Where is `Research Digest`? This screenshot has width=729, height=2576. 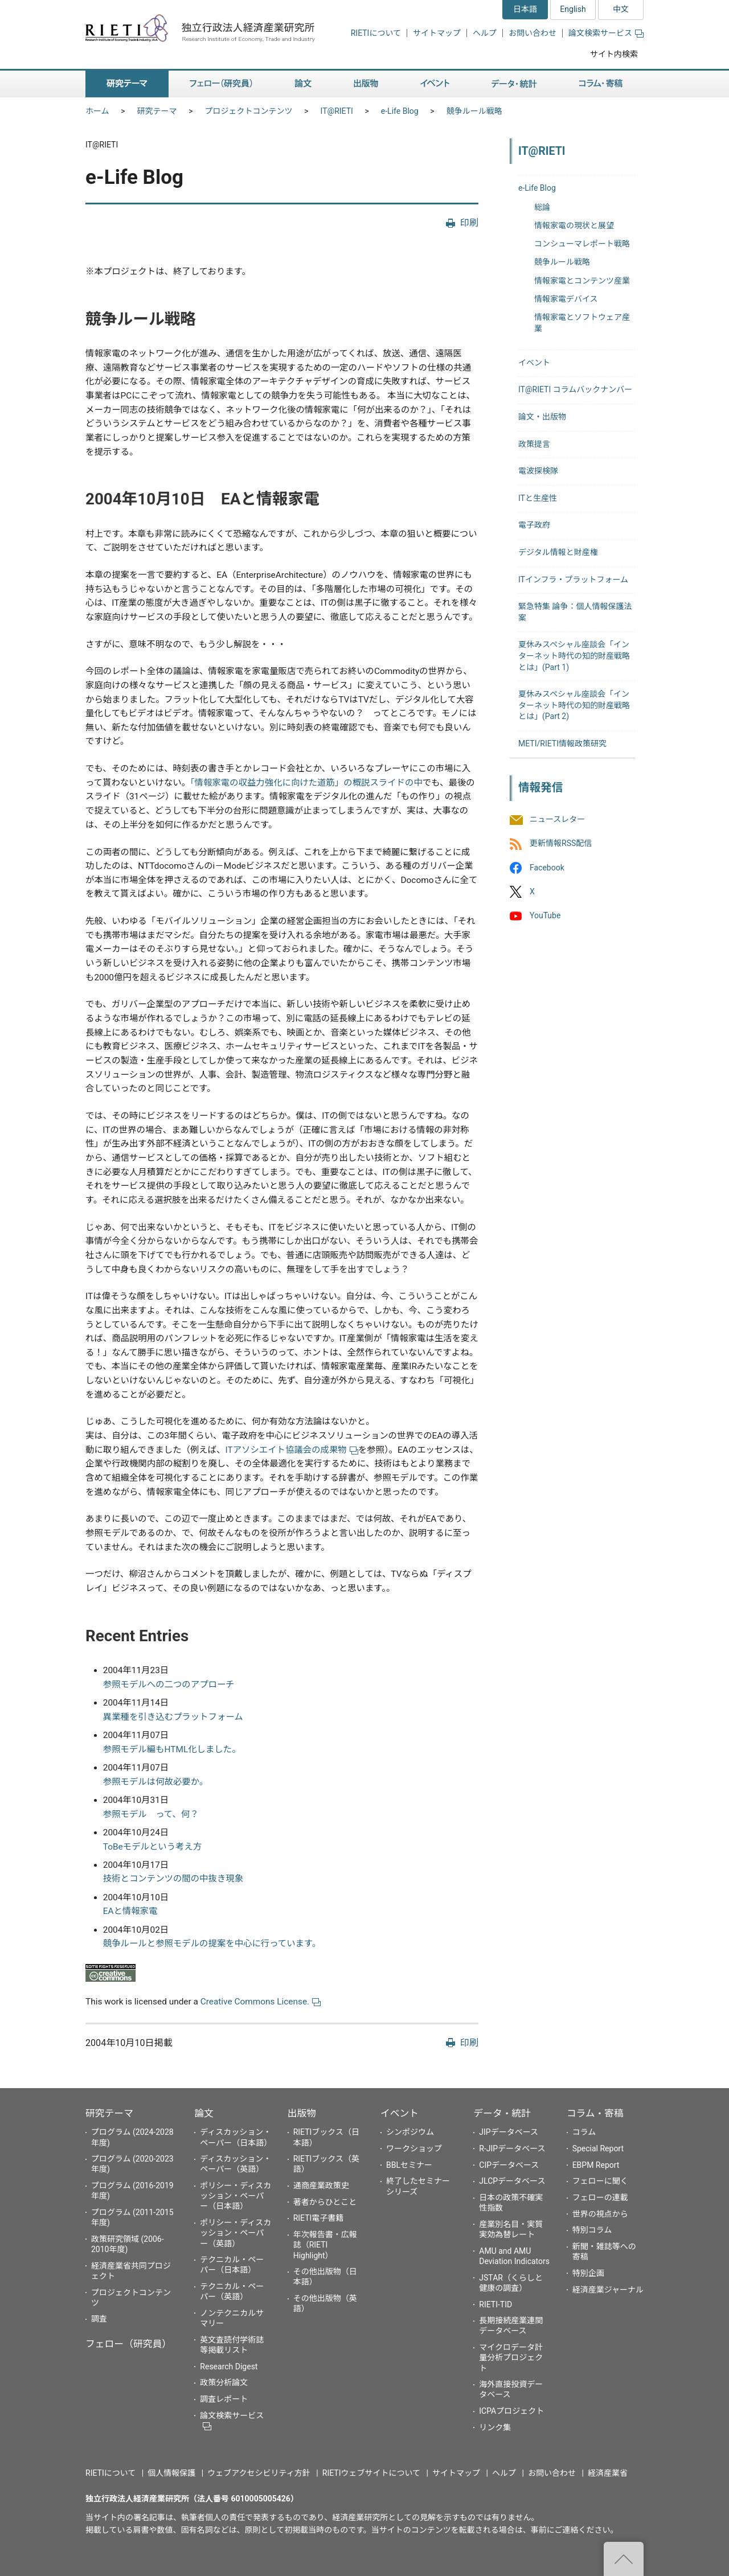 Research Digest is located at coordinates (228, 2366).